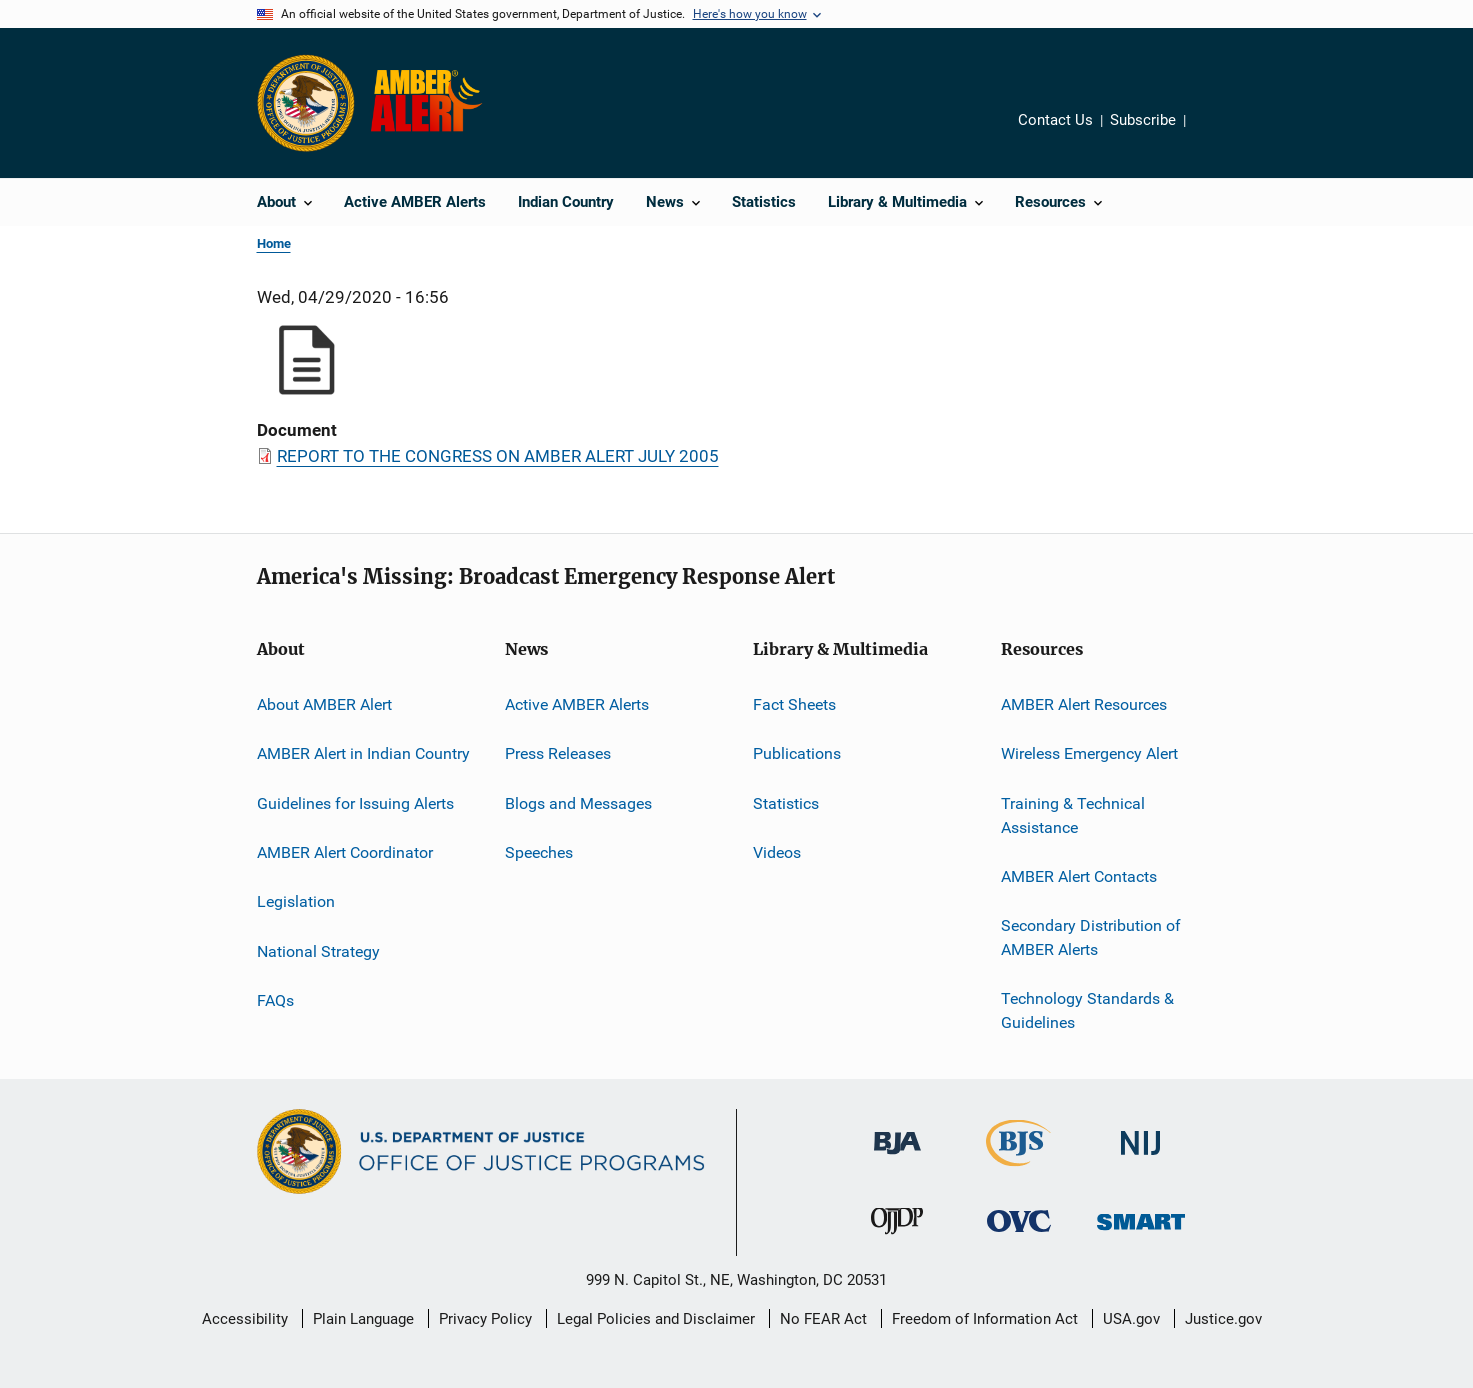 The image size is (1473, 1388). What do you see at coordinates (1084, 704) in the screenshot?
I see `AMBER Alert Resources` at bounding box center [1084, 704].